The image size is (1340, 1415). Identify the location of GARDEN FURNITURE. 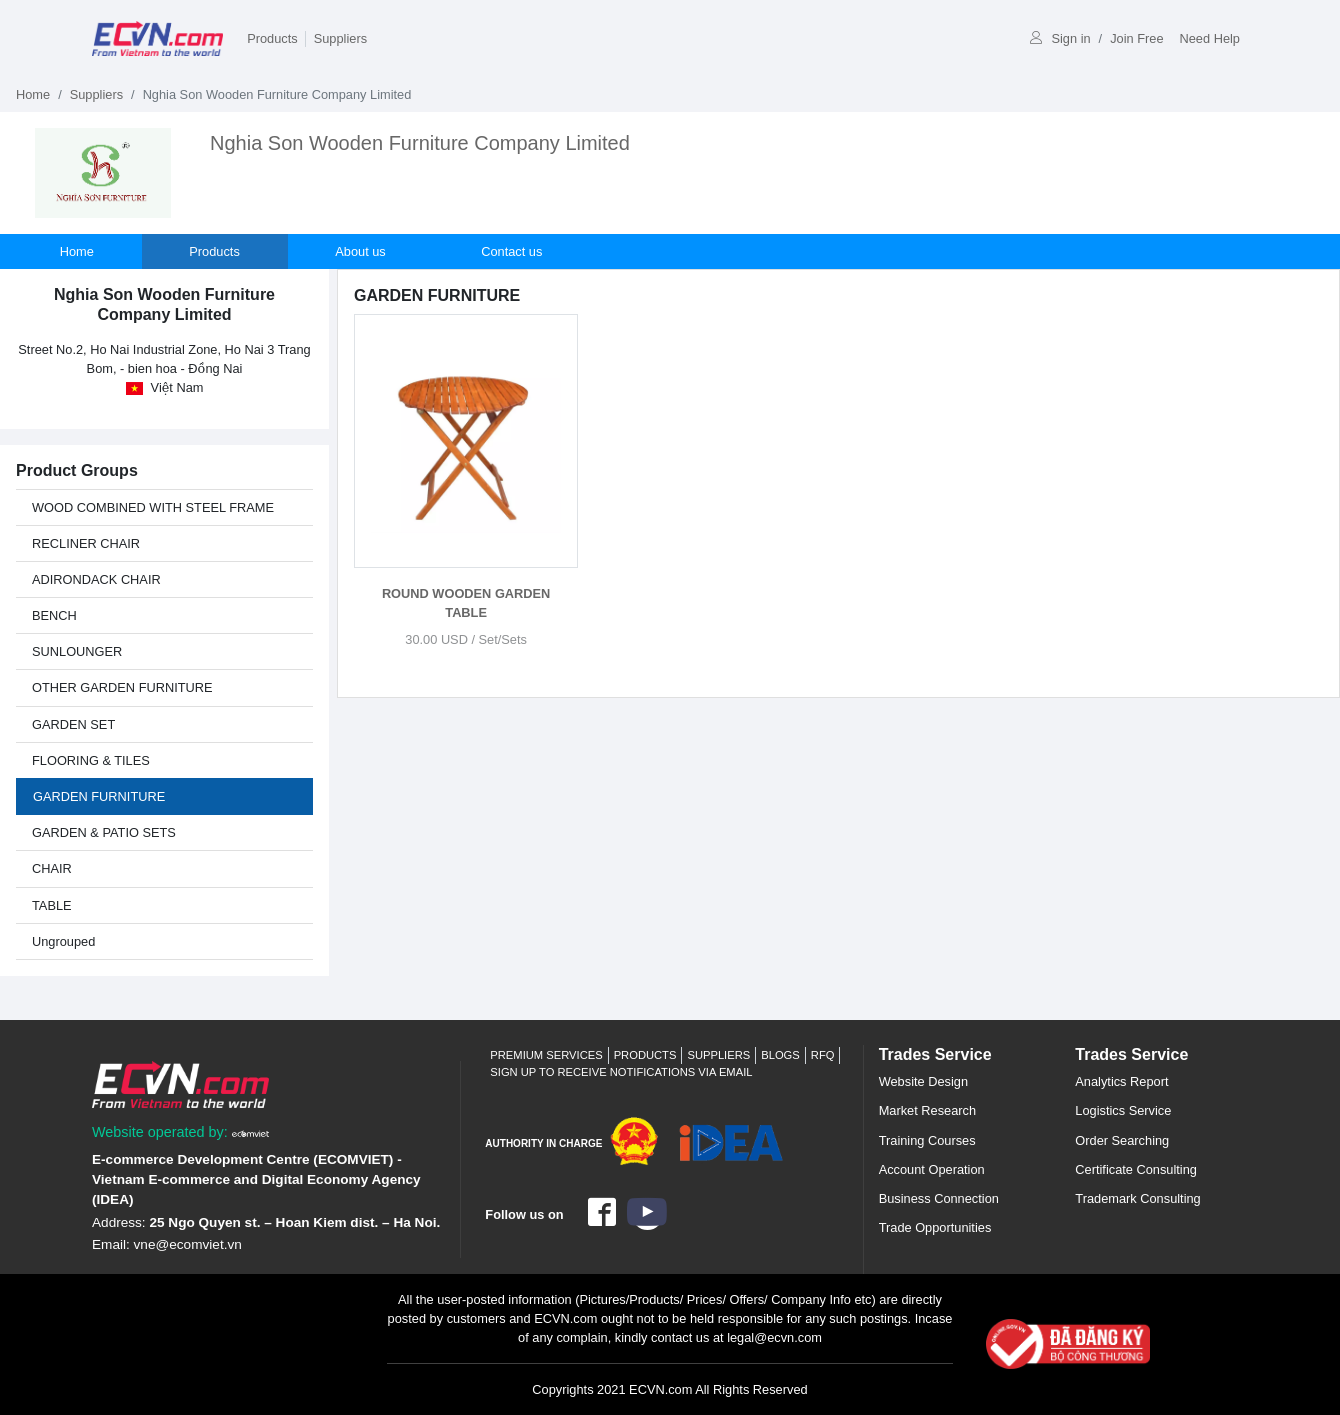
(99, 796).